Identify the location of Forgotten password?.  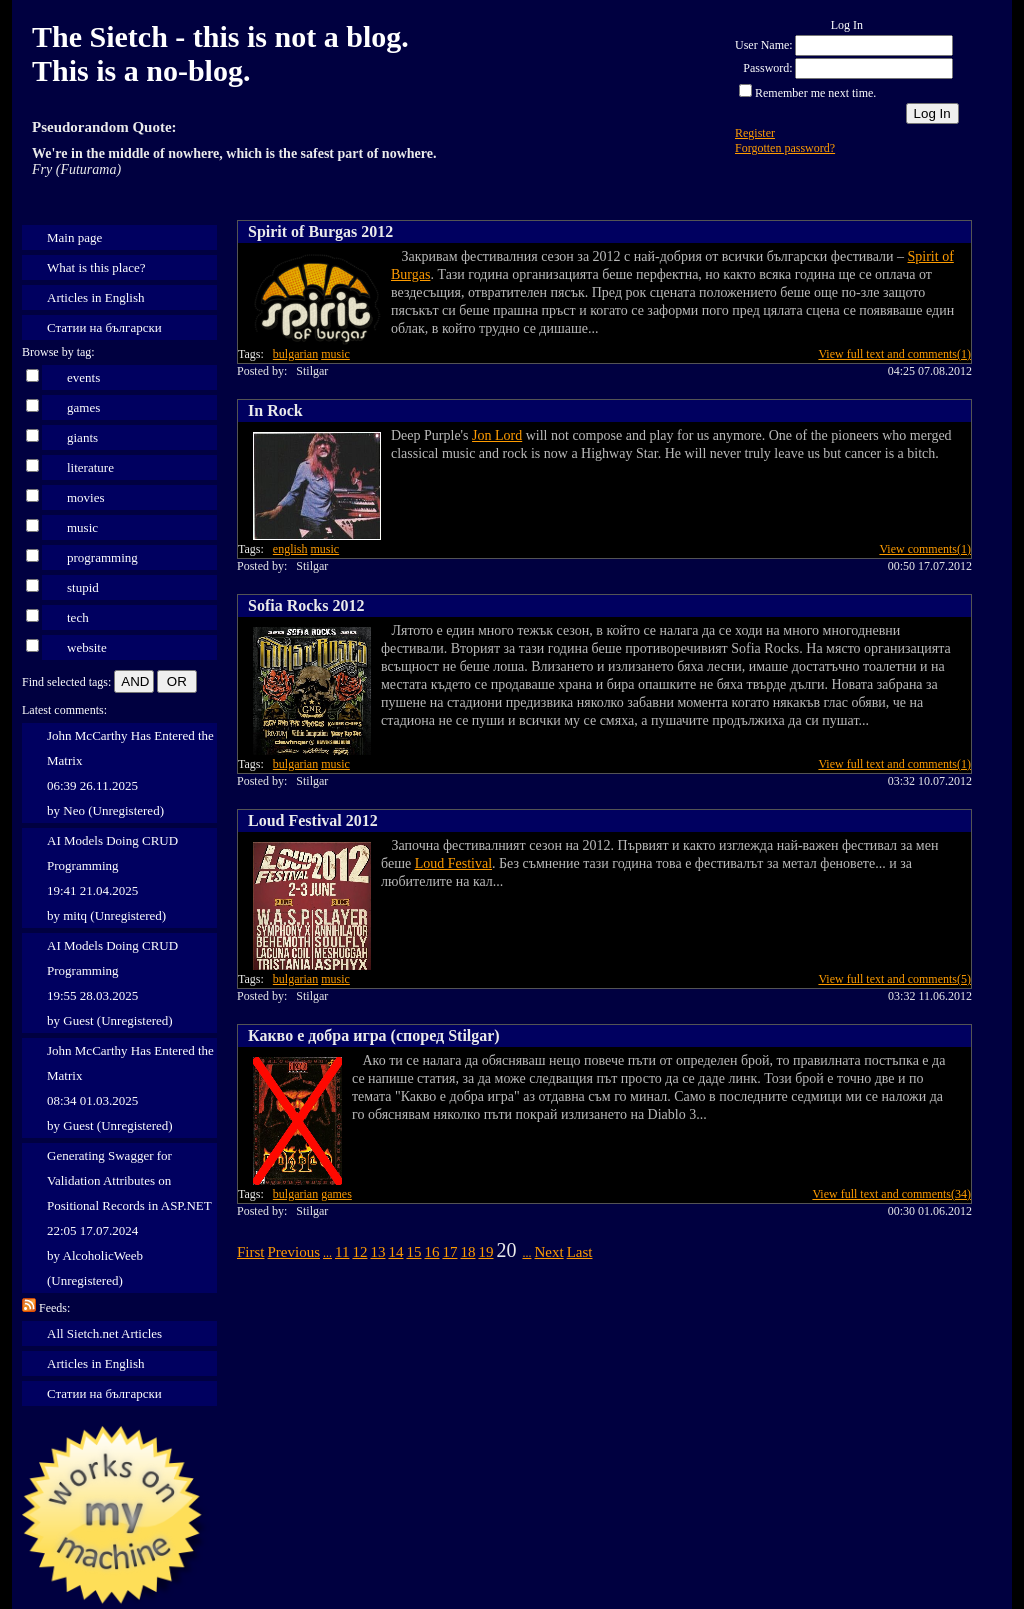
(785, 148).